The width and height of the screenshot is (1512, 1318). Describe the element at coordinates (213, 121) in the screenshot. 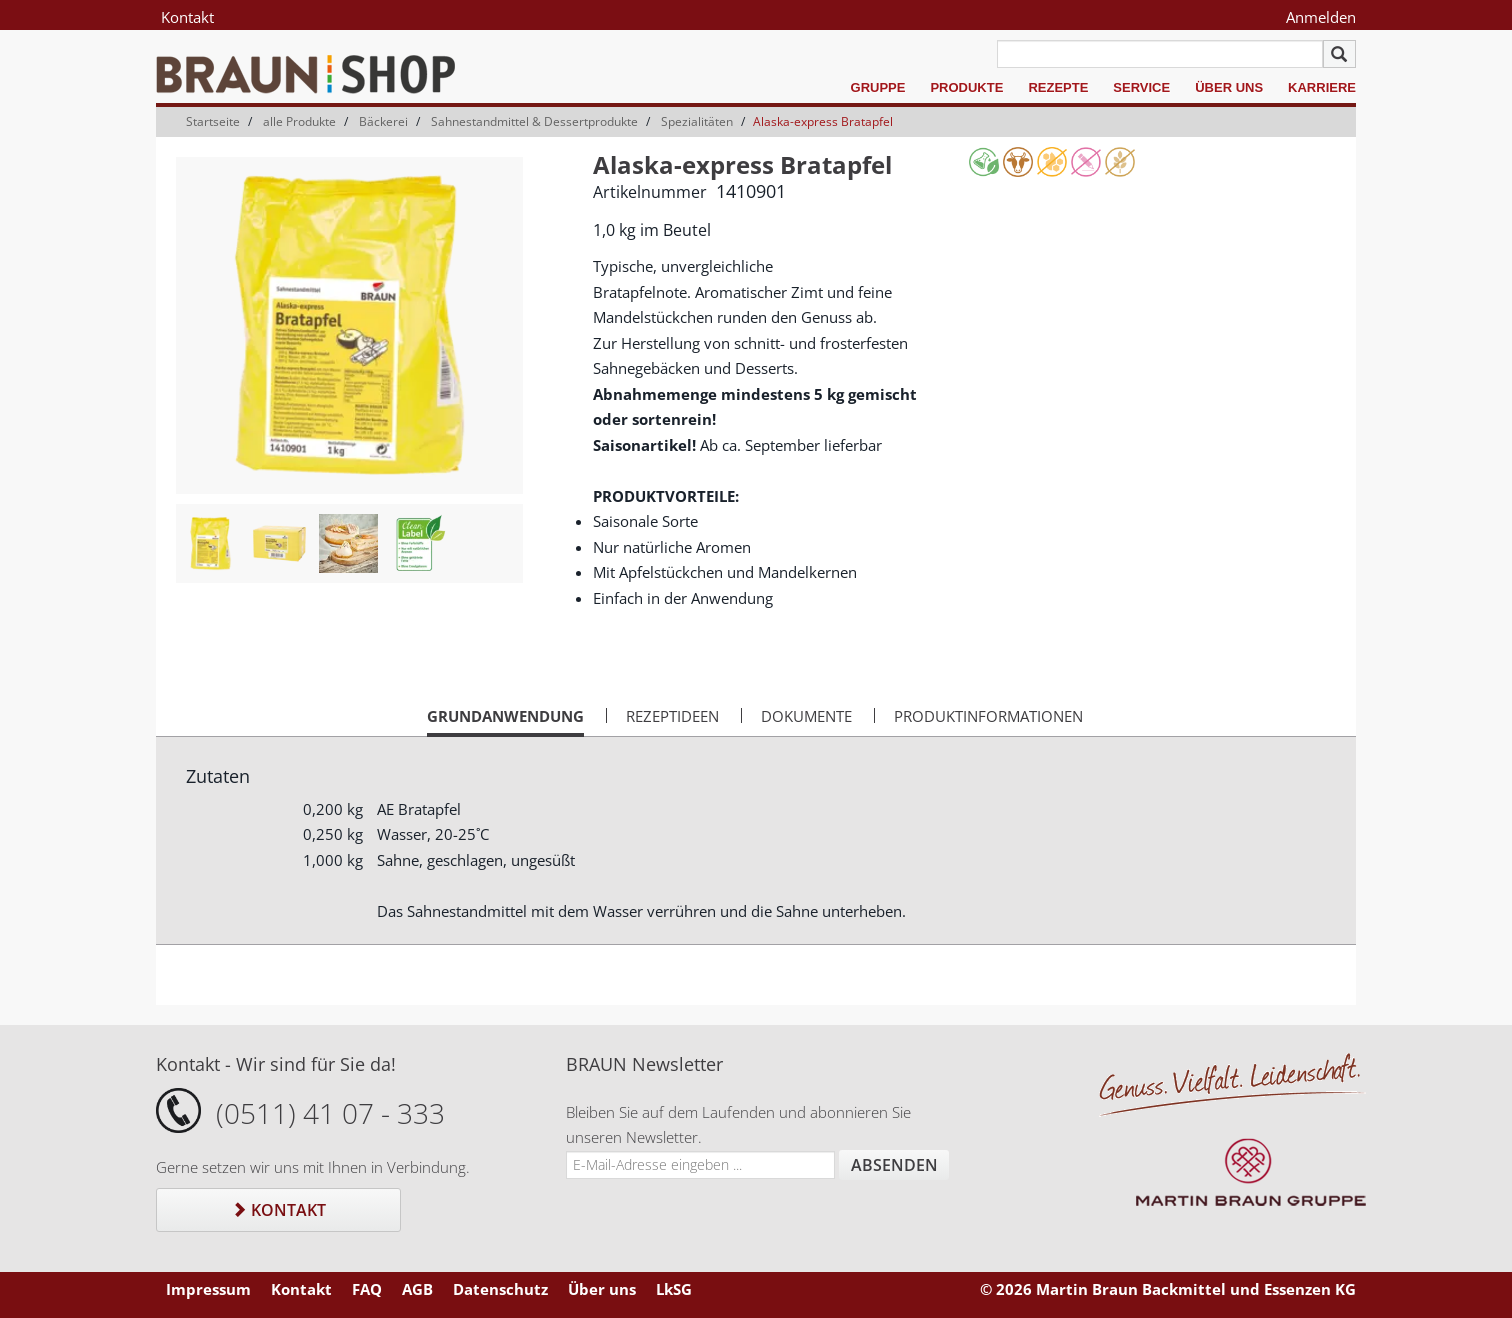

I see `Startseite` at that location.